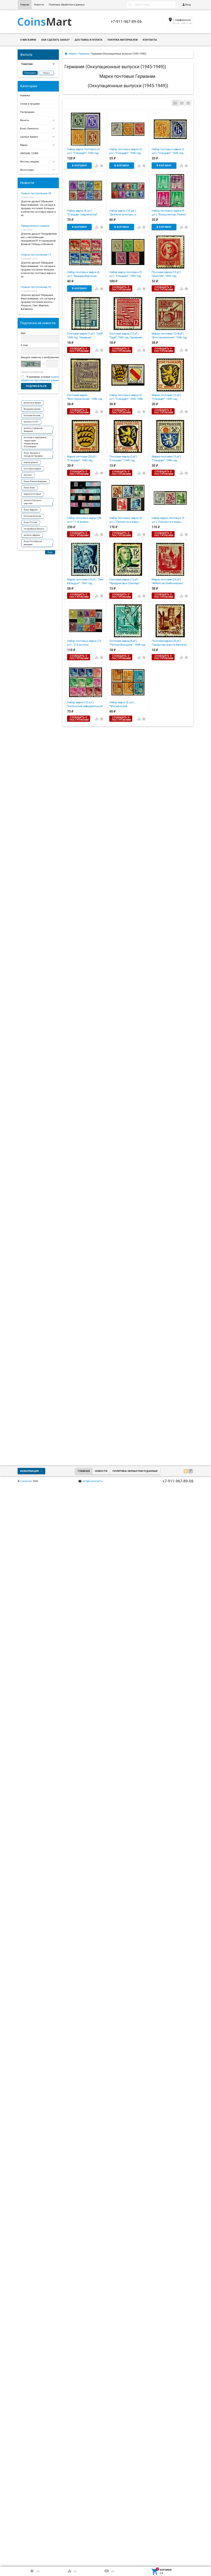 Image resolution: width=211 pixels, height=2576 pixels. Describe the element at coordinates (34, 2570) in the screenshot. I see `()` at that location.